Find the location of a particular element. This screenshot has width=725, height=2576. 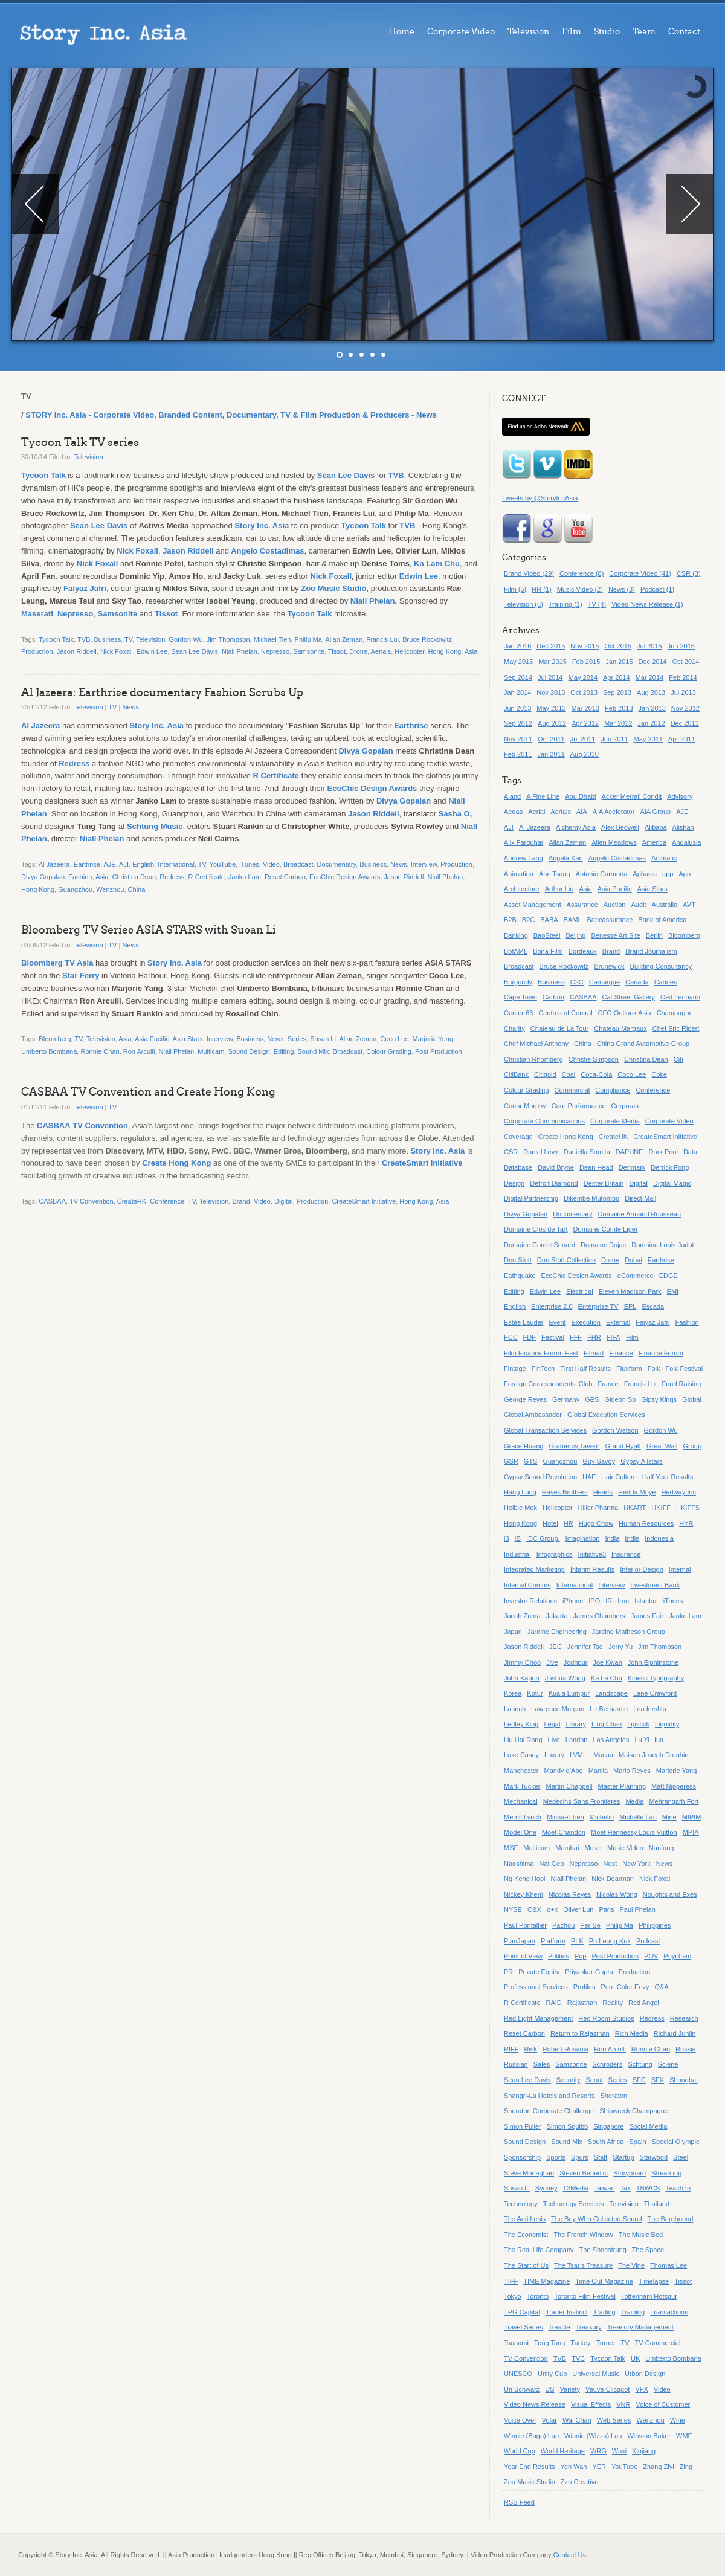

FFF is located at coordinates (576, 1337).